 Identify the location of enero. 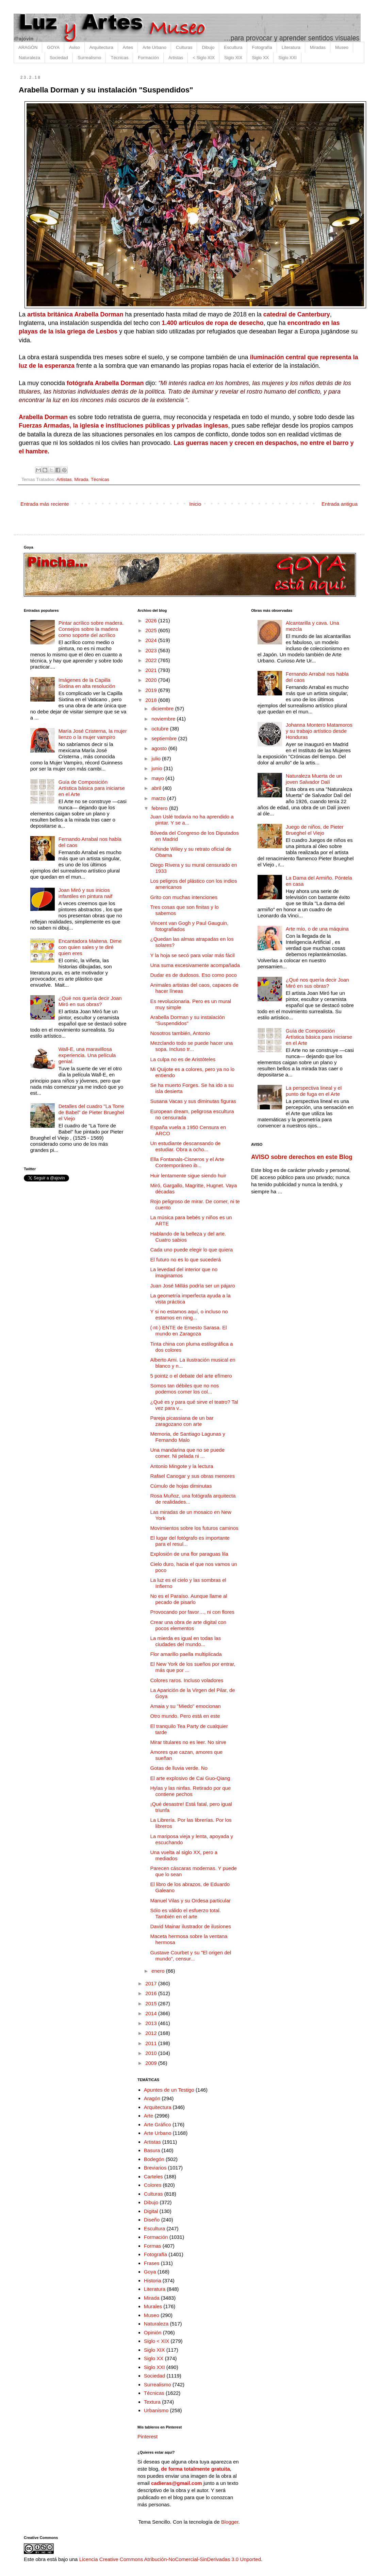
(158, 1971).